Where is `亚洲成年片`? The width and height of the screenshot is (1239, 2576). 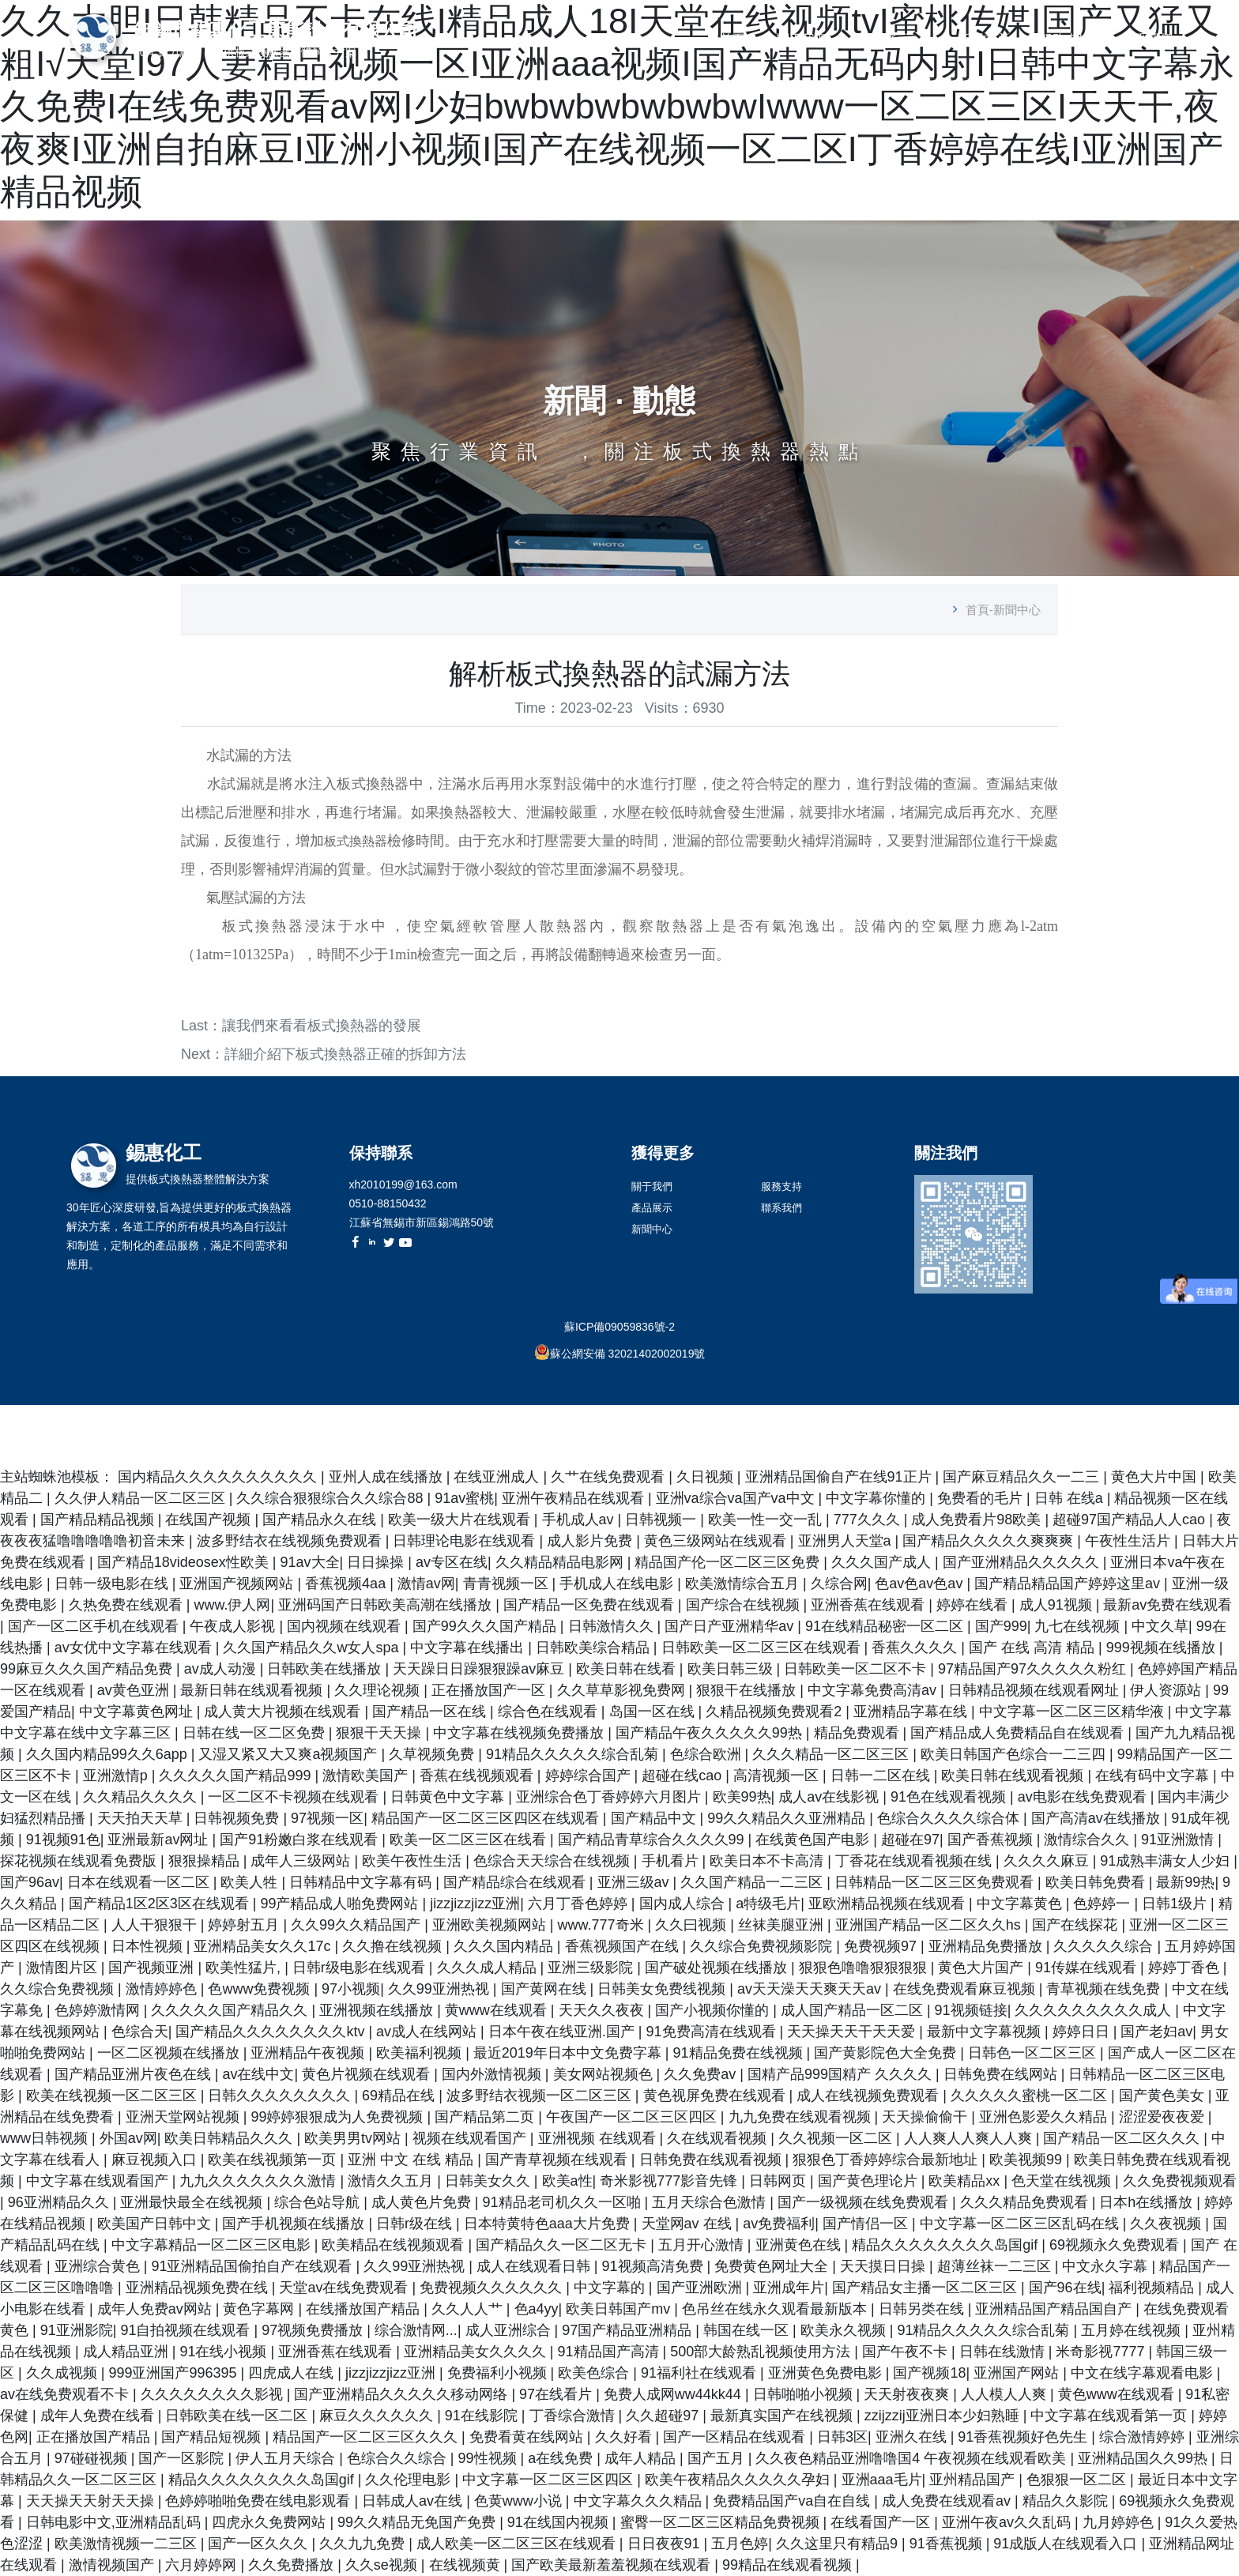
亚洲成年片 is located at coordinates (788, 2287).